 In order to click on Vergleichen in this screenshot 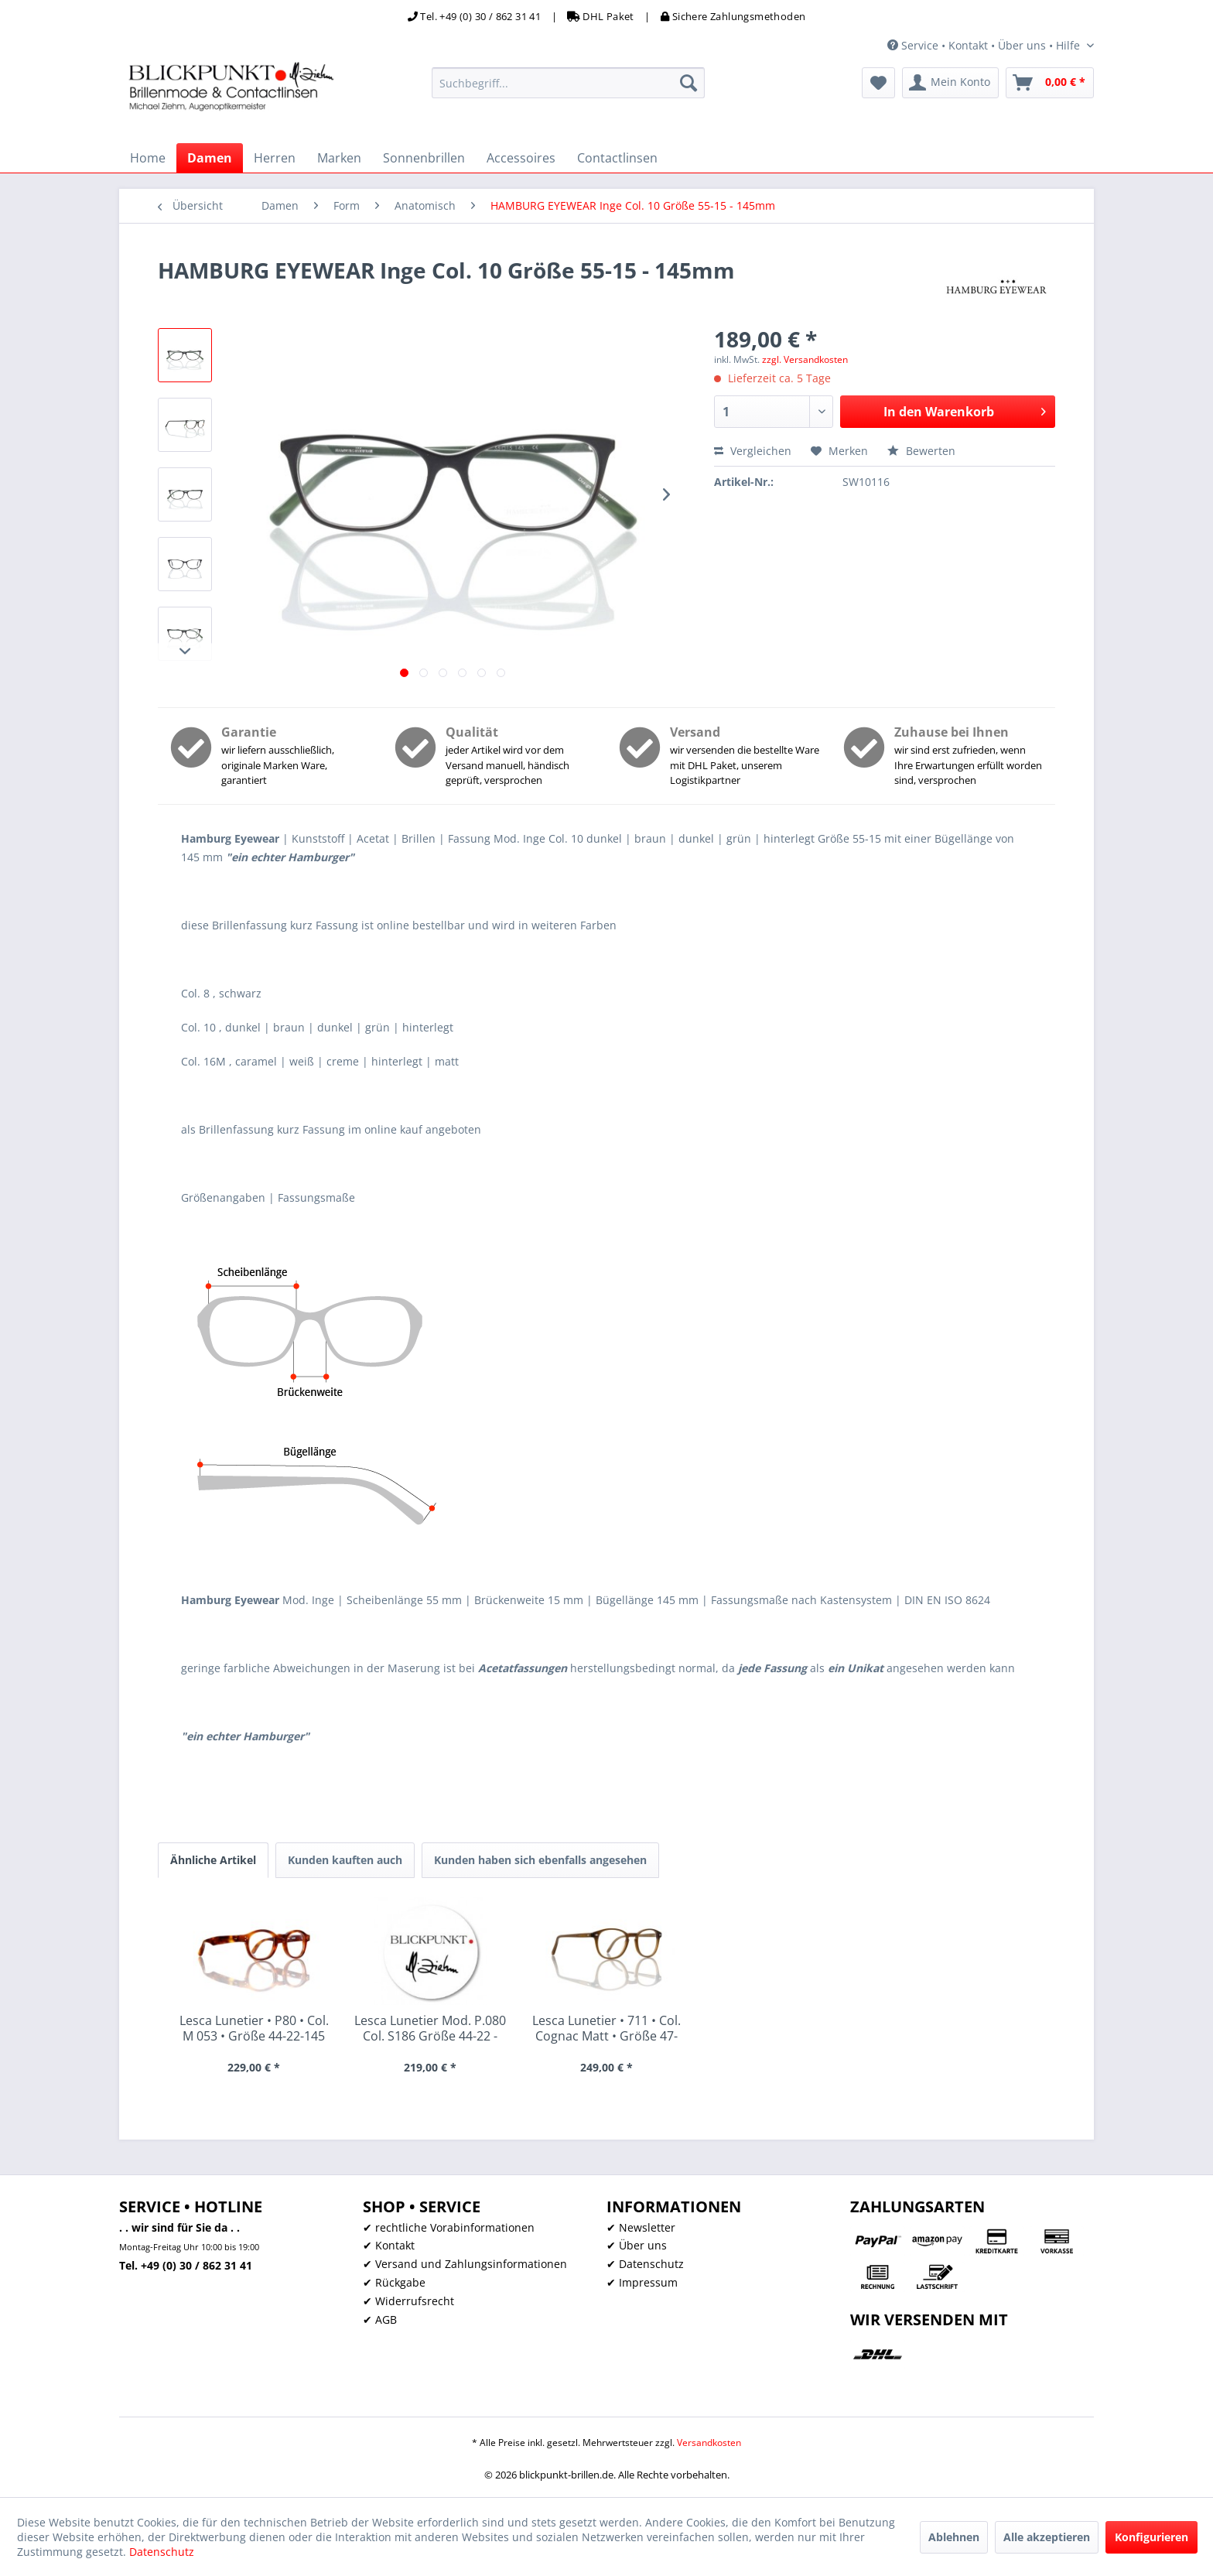, I will do `click(752, 450)`.